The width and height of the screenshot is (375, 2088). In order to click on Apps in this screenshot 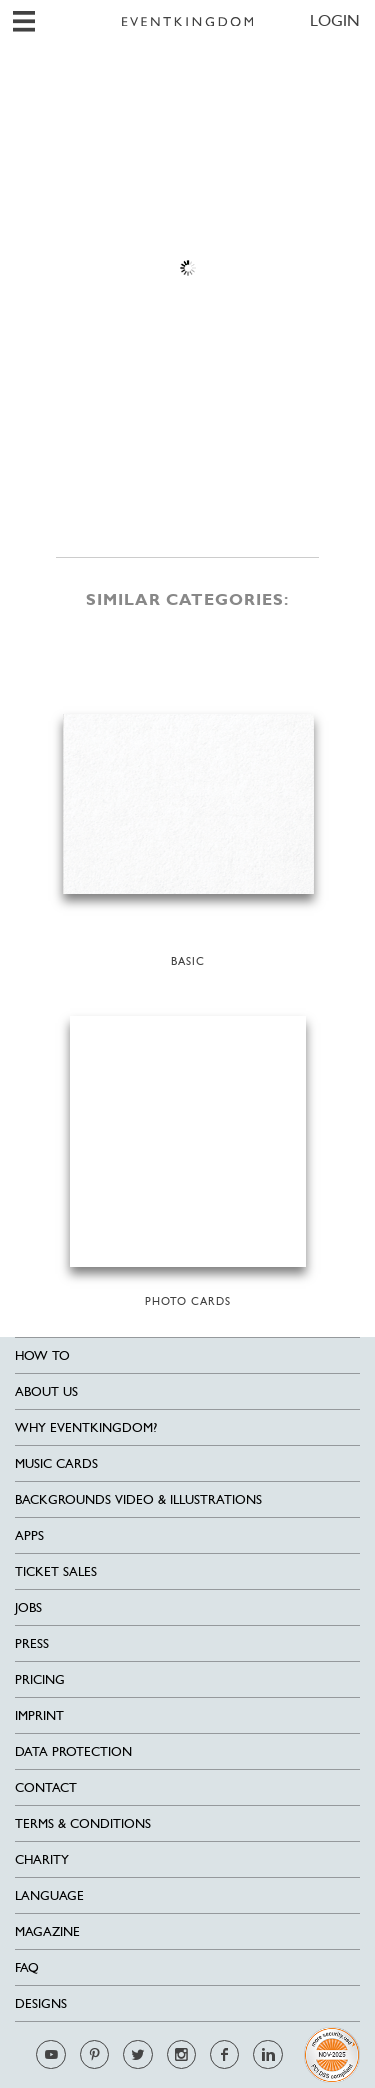, I will do `click(29, 1535)`.